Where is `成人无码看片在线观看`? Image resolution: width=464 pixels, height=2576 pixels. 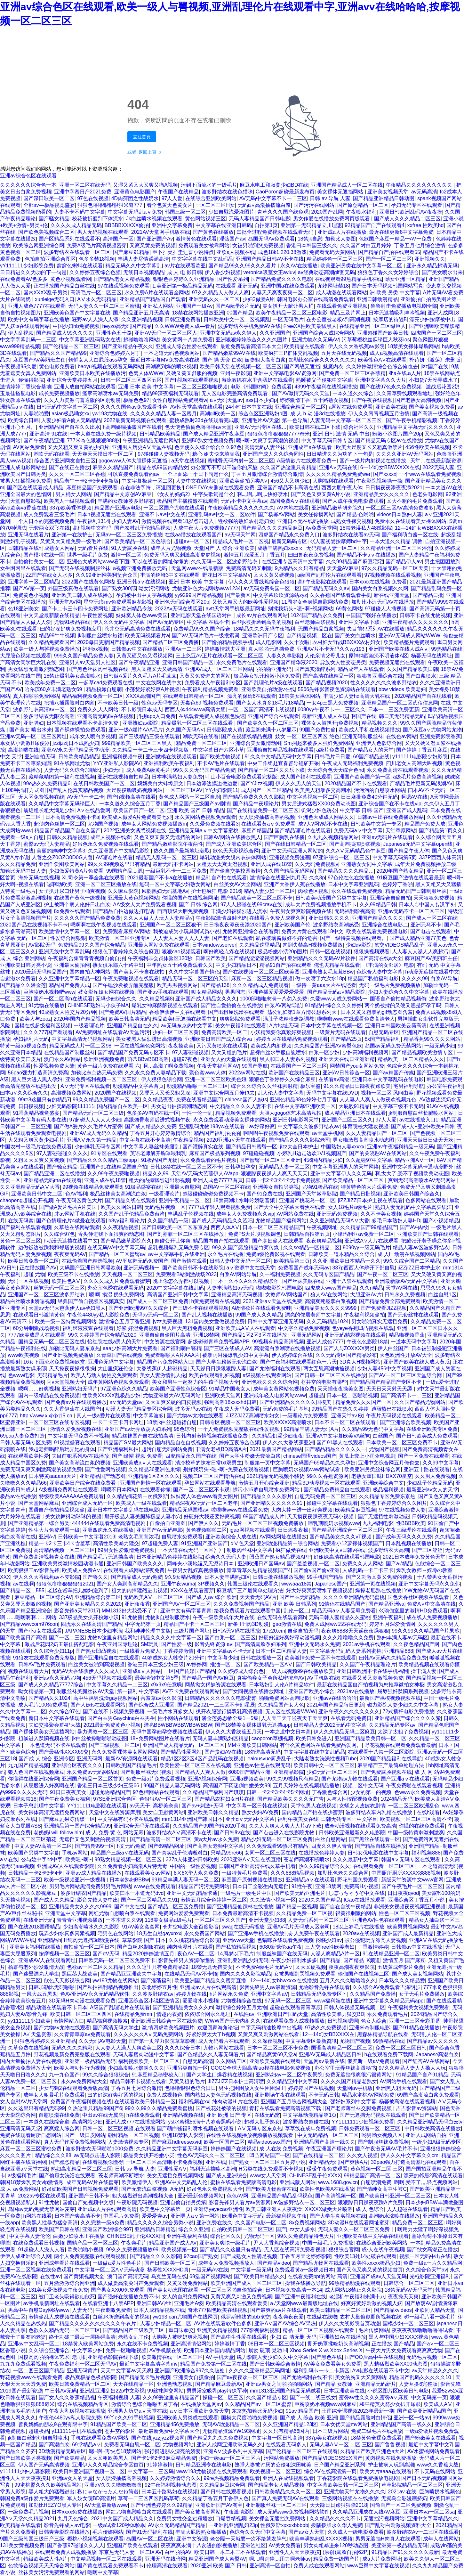 成人无码看片在线观看 is located at coordinates (223, 2041).